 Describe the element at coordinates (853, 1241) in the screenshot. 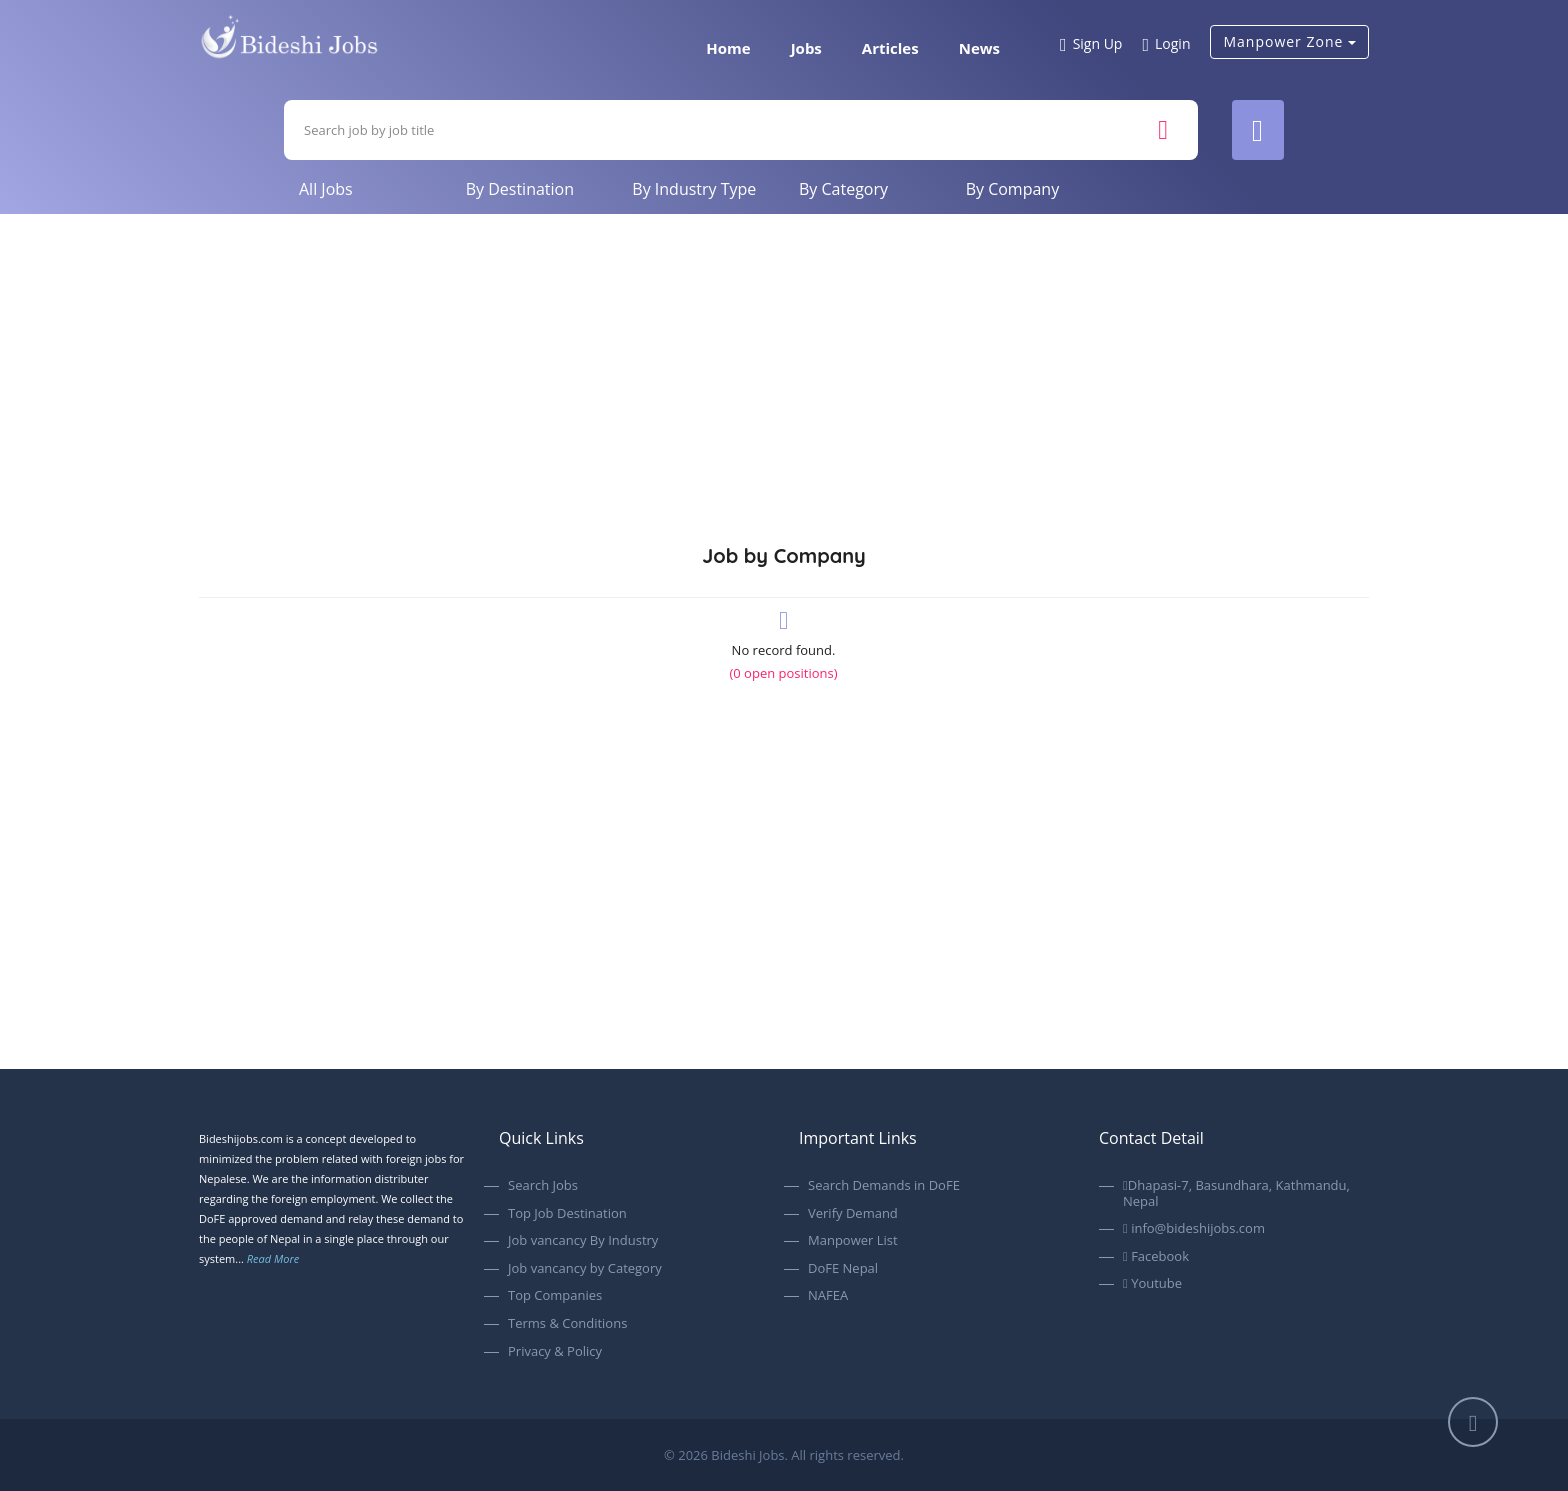

I see `Manpower List` at that location.